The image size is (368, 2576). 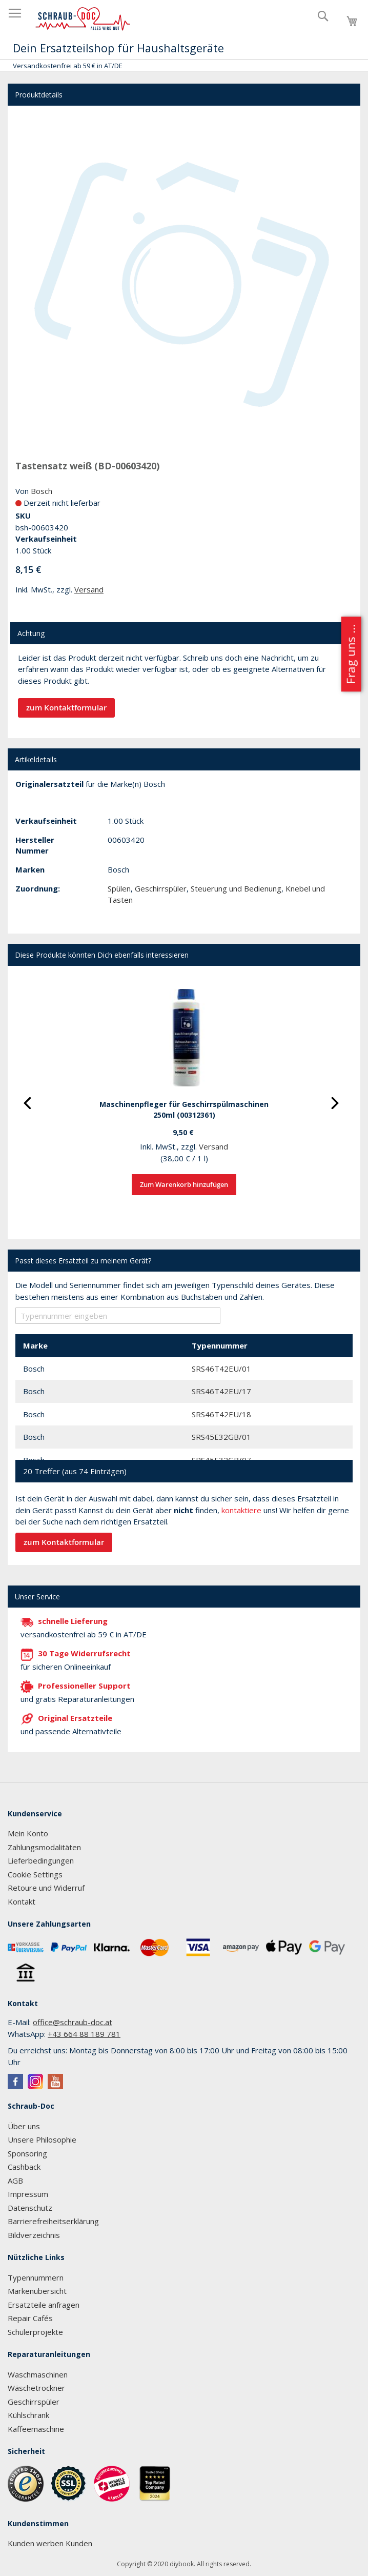 I want to click on office@schraub-doc.at, so click(x=72, y=2022).